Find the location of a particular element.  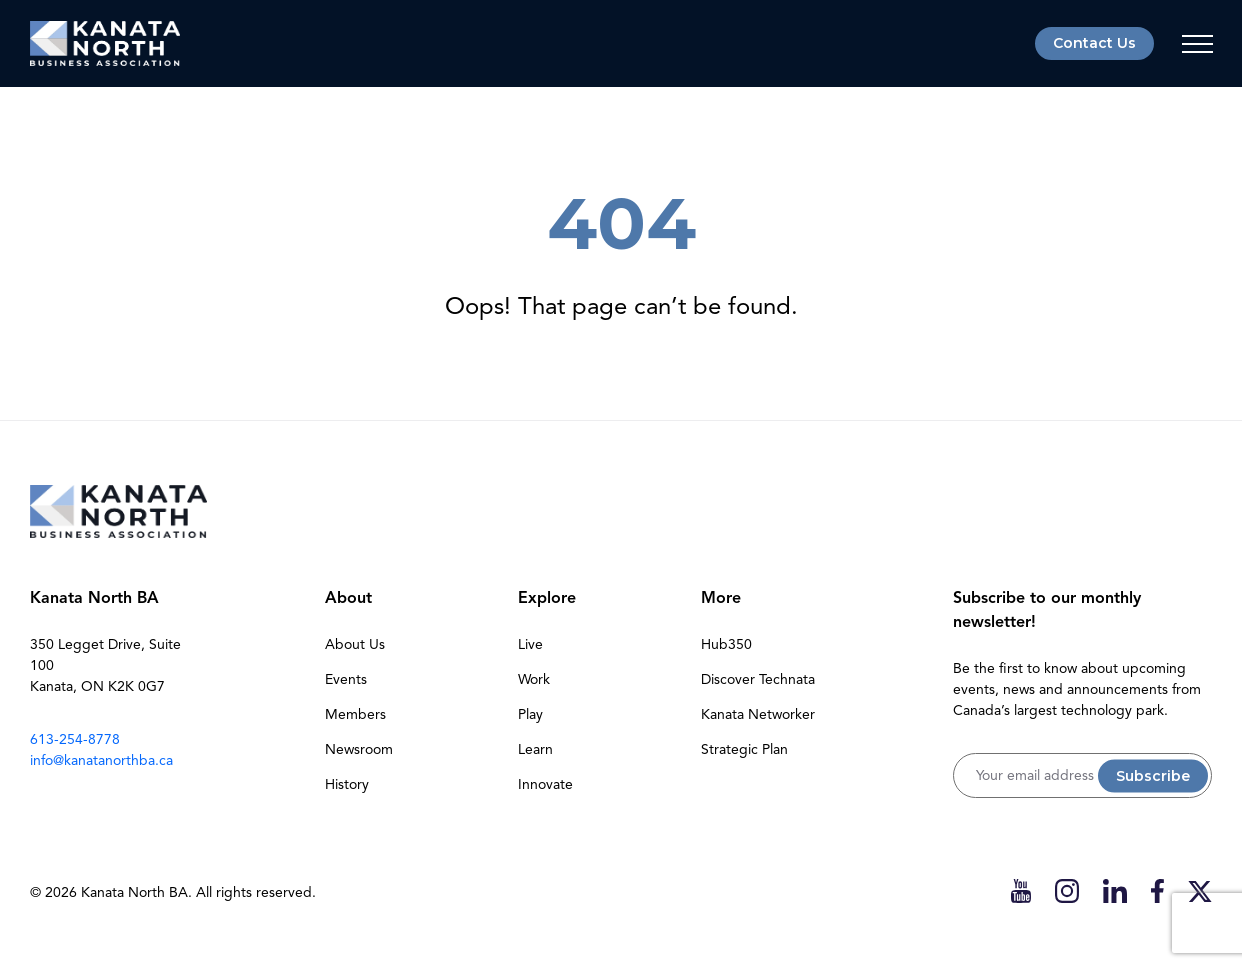

Discover Technata is located at coordinates (758, 679).